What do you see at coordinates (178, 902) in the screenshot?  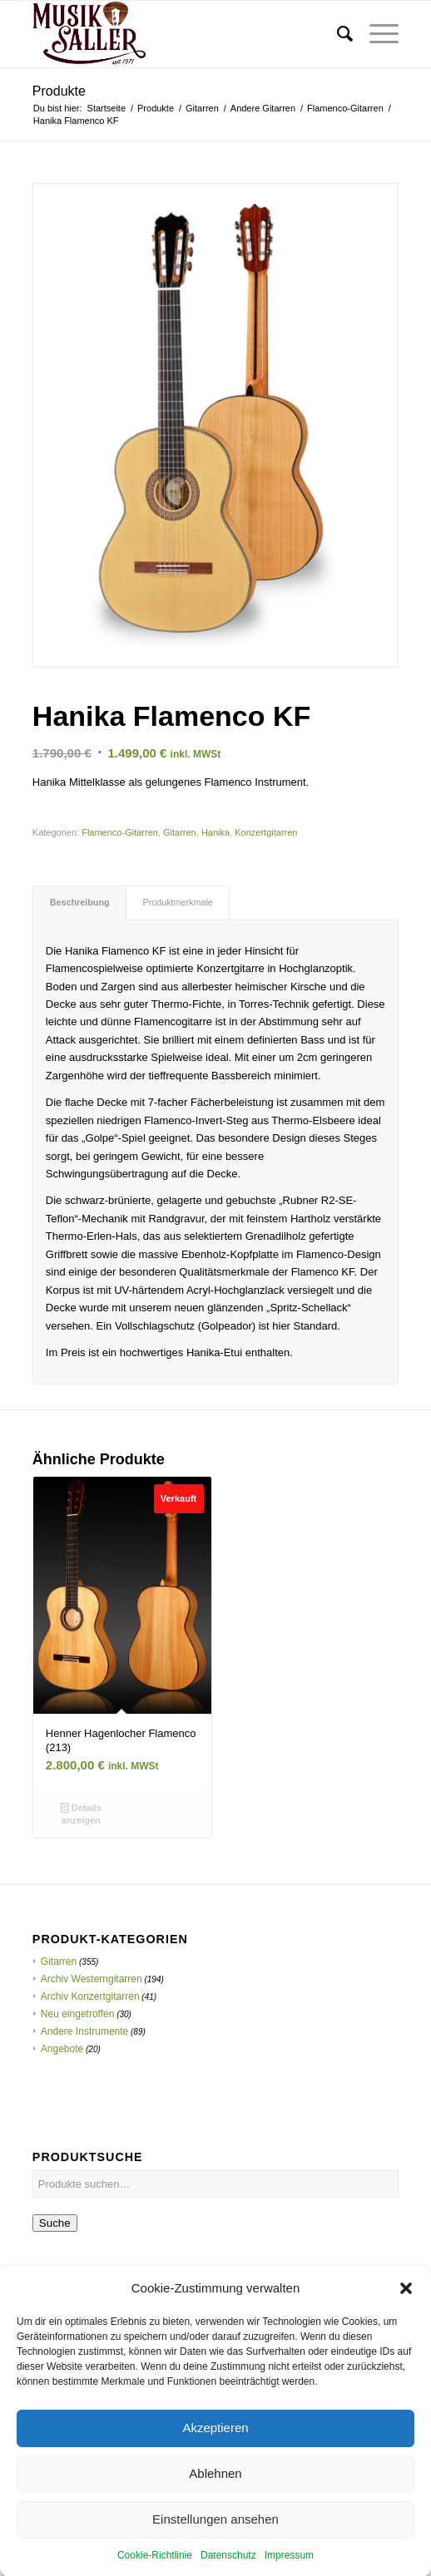 I see `Produktmerkmale` at bounding box center [178, 902].